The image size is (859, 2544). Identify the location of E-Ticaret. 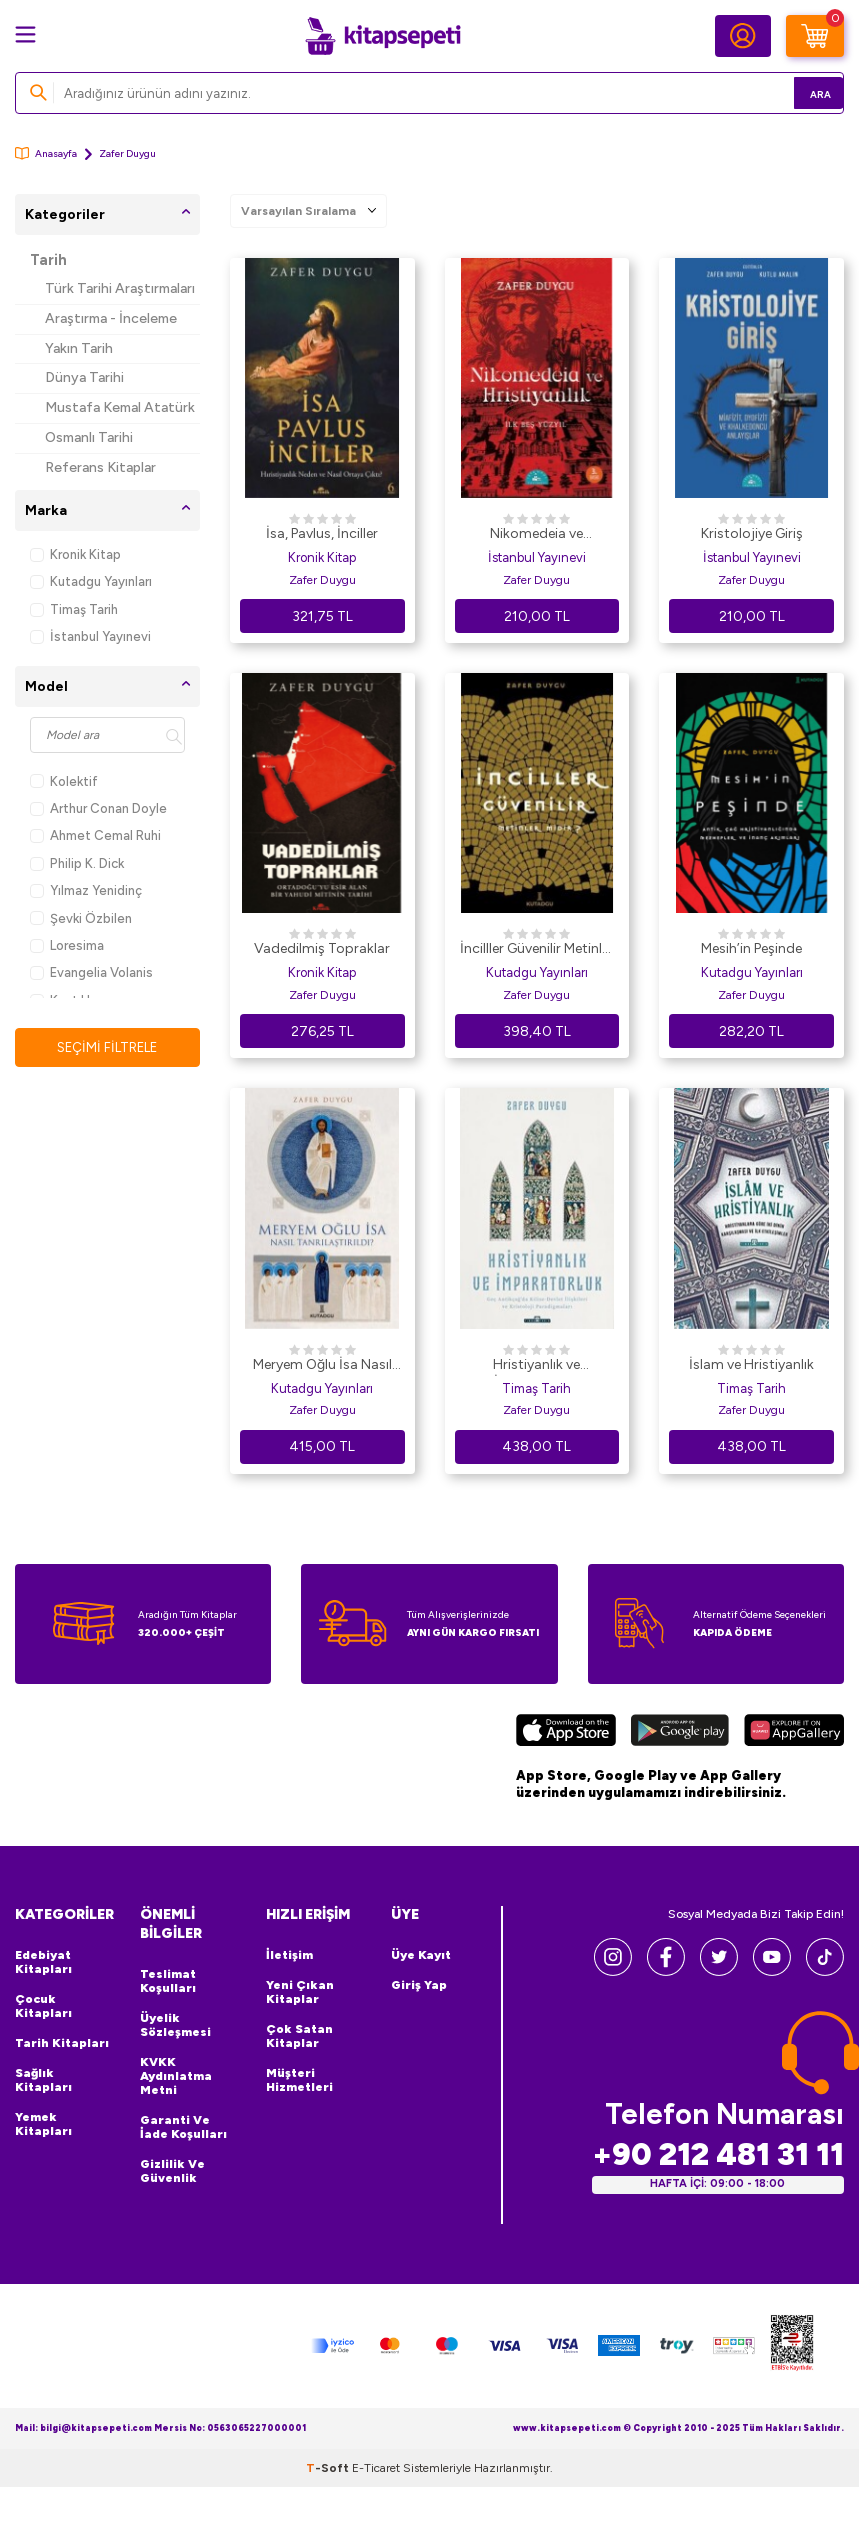
(376, 2525).